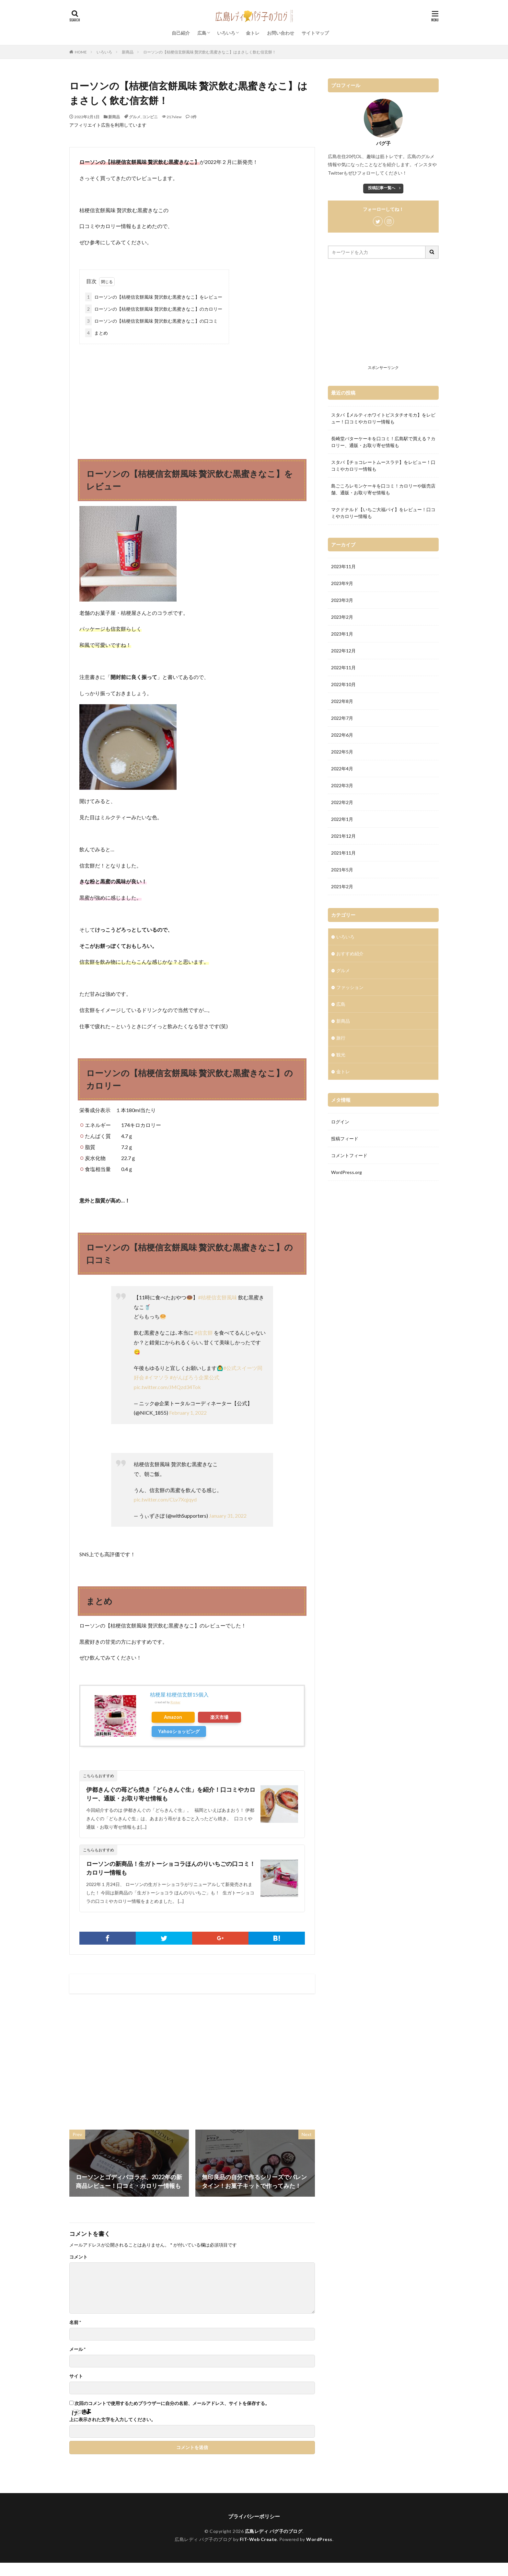 This screenshot has height=2576, width=508. I want to click on #がんばろう企業公式, so click(194, 1377).